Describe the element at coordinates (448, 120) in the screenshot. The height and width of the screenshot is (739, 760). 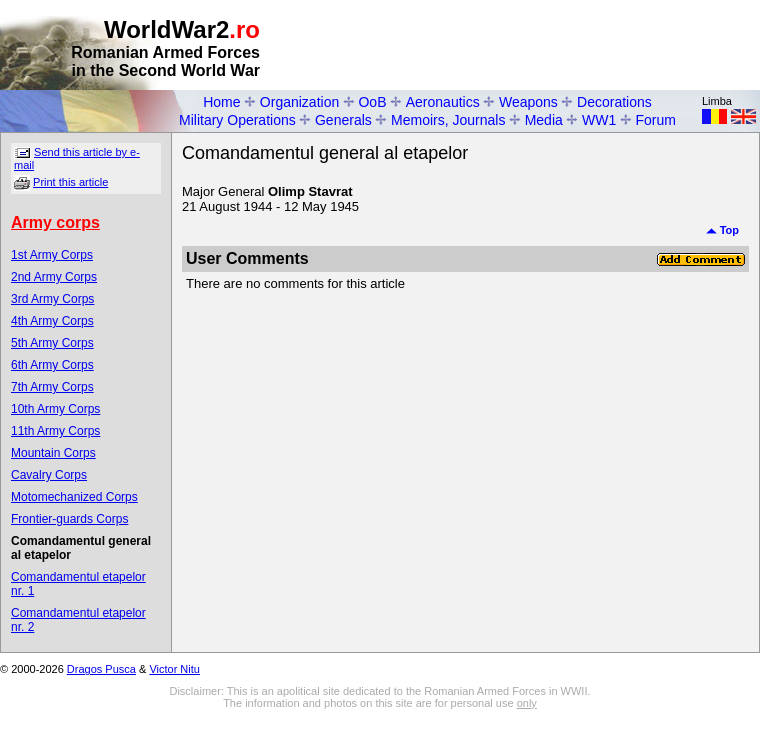
I see `Memoirs, Journals` at that location.